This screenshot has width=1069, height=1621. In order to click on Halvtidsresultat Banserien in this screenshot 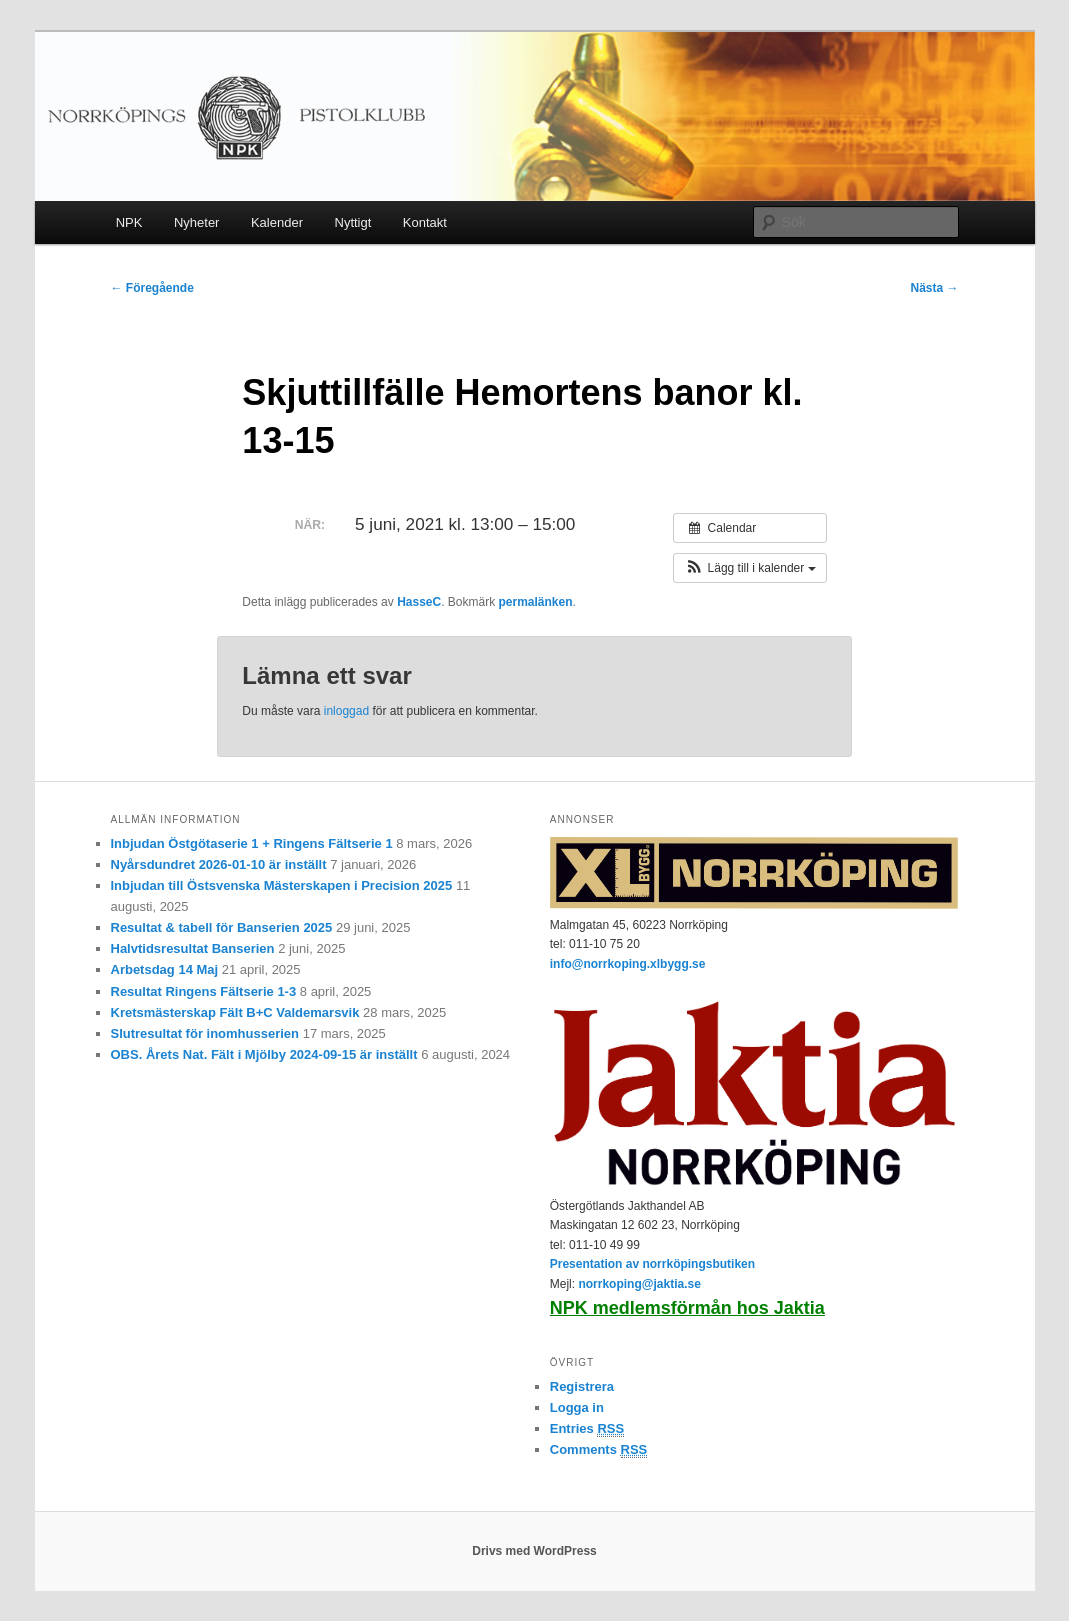, I will do `click(193, 948)`.